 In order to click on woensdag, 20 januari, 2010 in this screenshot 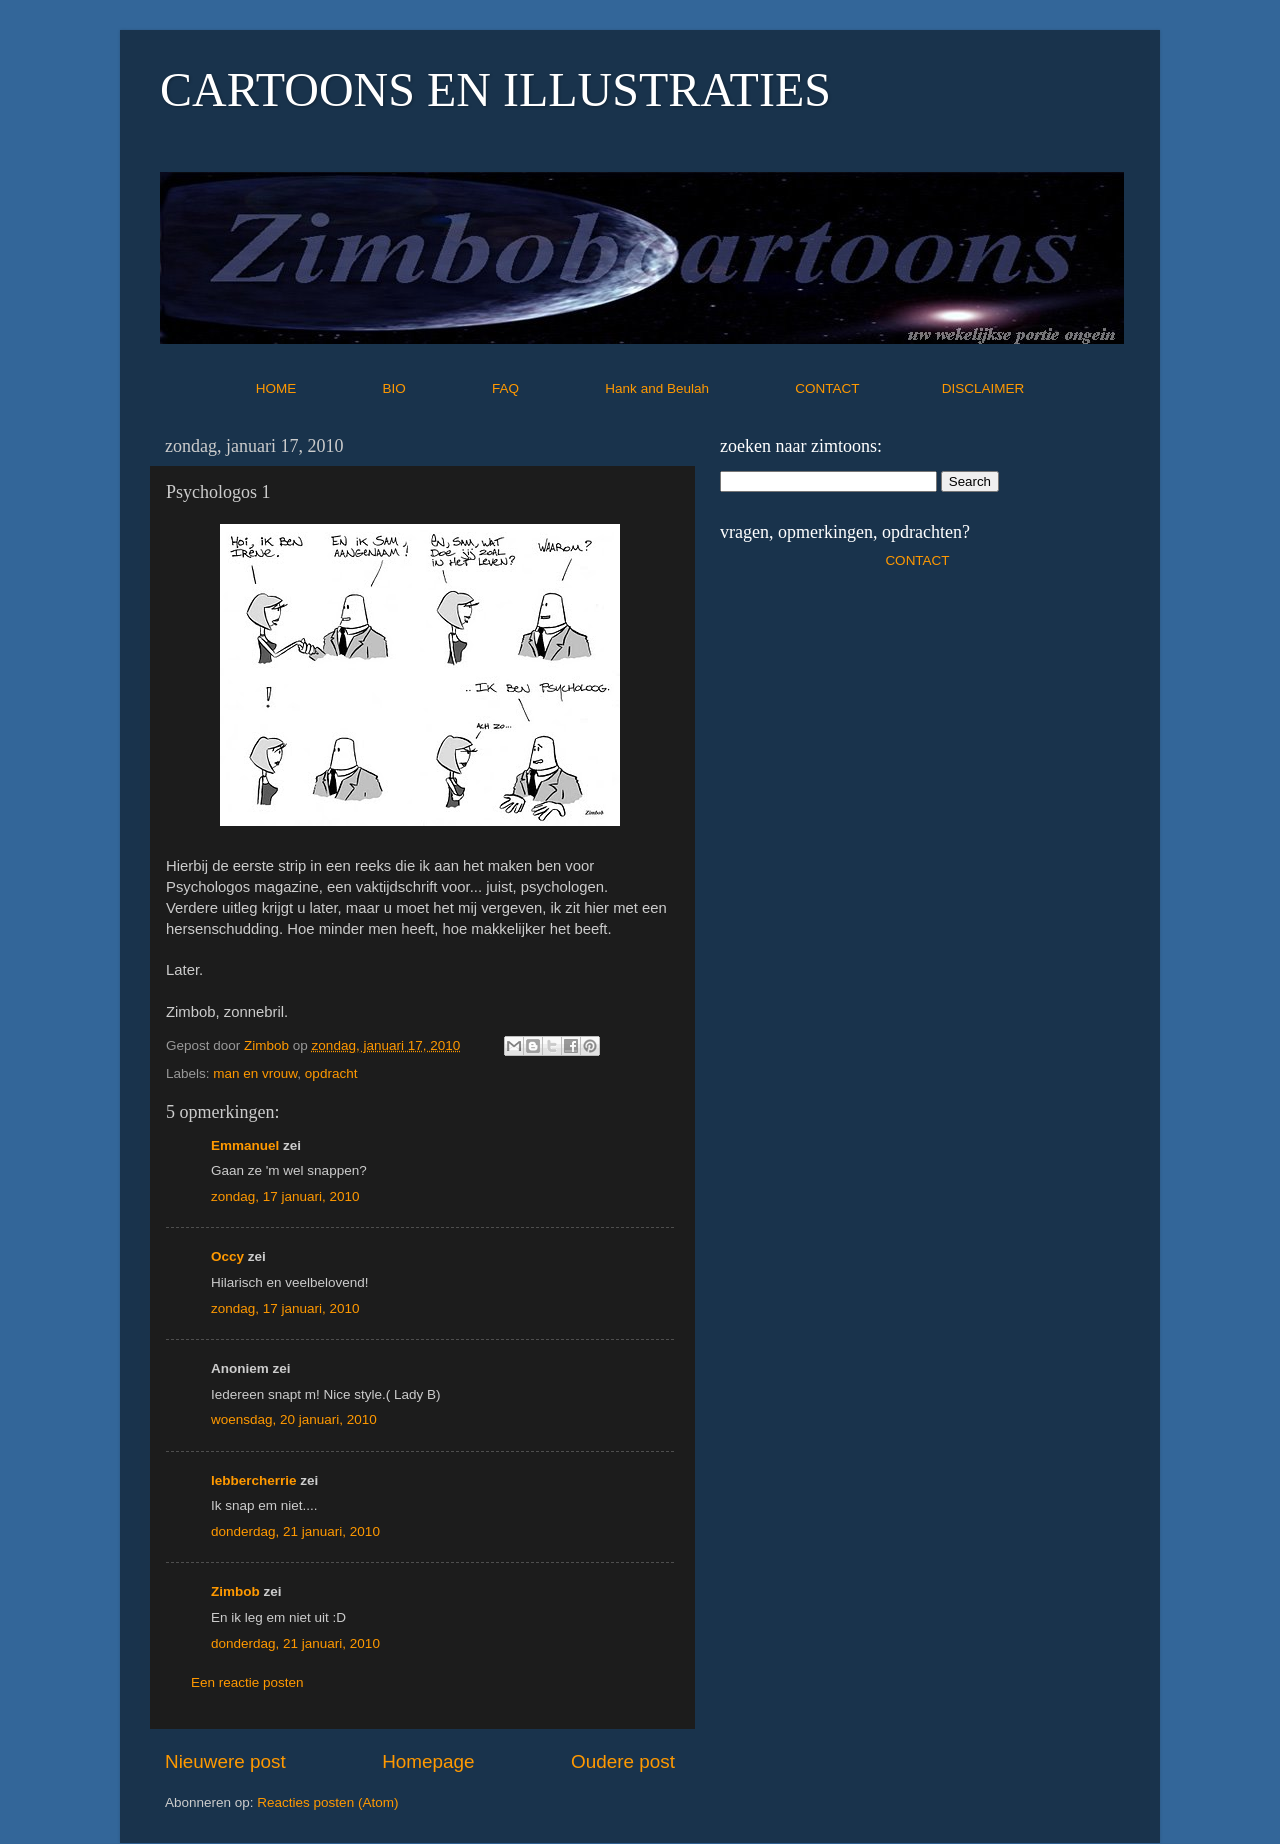, I will do `click(294, 1419)`.